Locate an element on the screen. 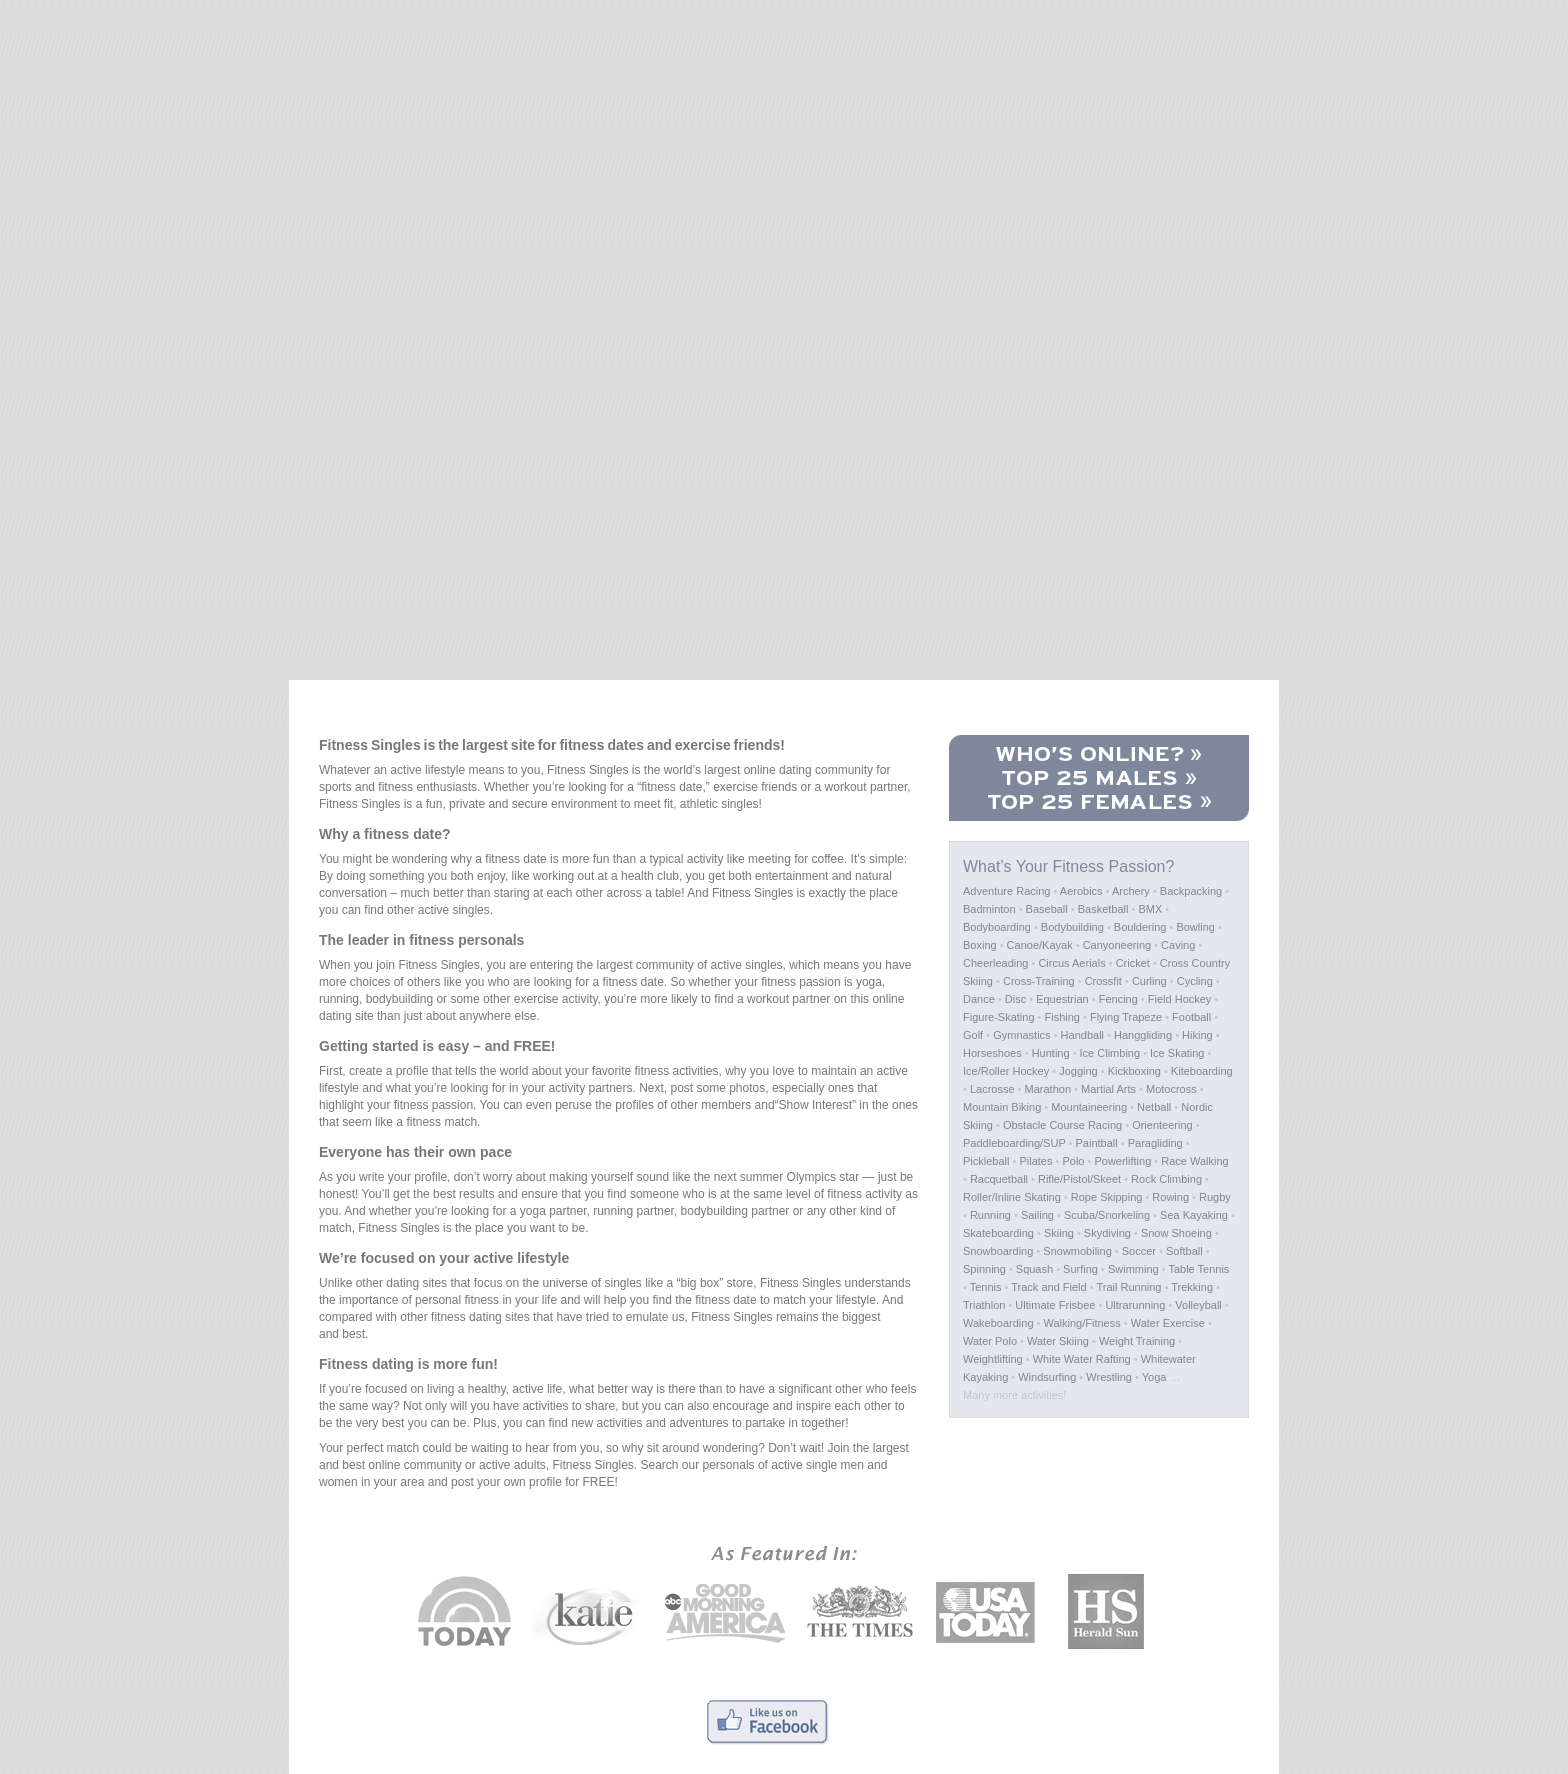 This screenshot has width=1568, height=1774. Surfing is located at coordinates (1080, 1269).